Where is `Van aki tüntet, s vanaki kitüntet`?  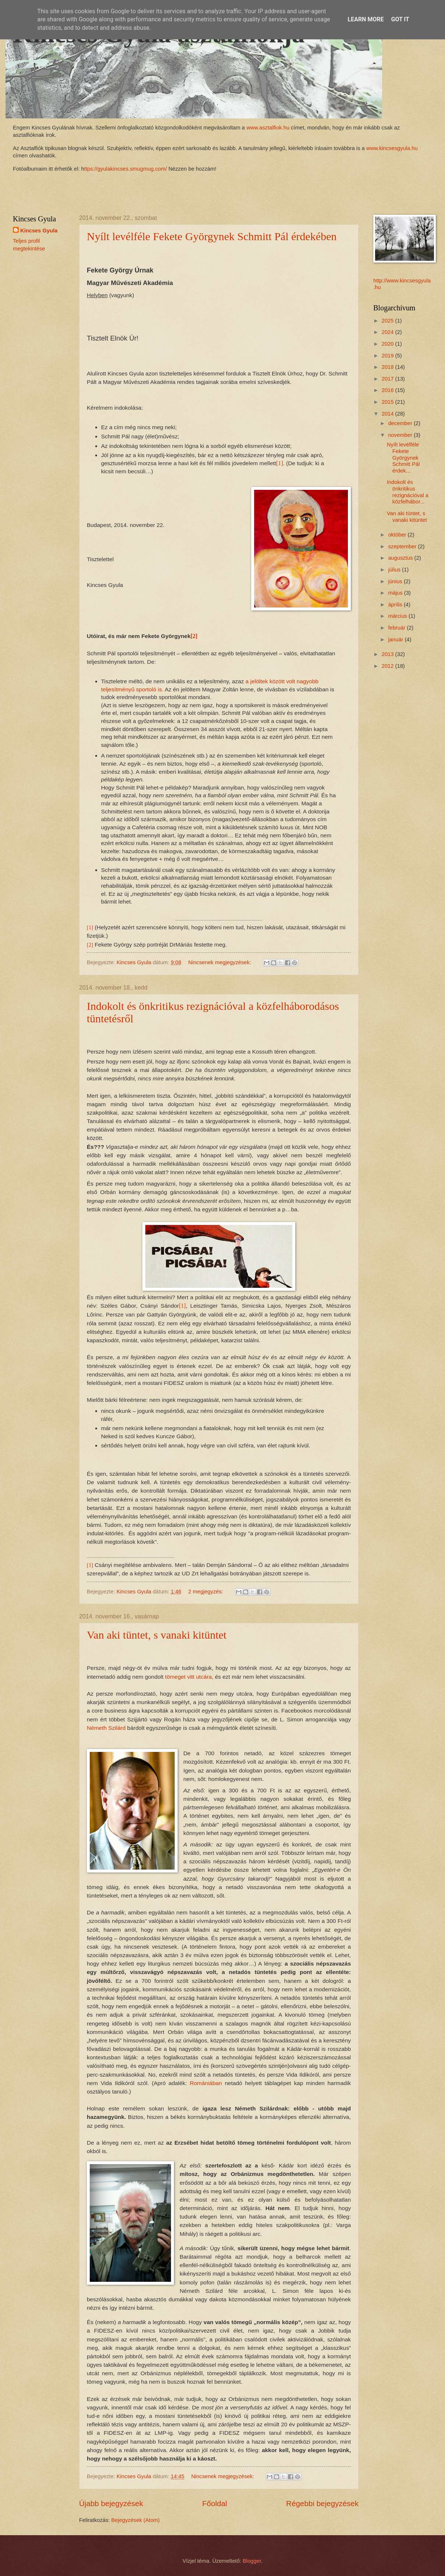
Van aki tüntet, s vanaki kitüntet is located at coordinates (157, 1635).